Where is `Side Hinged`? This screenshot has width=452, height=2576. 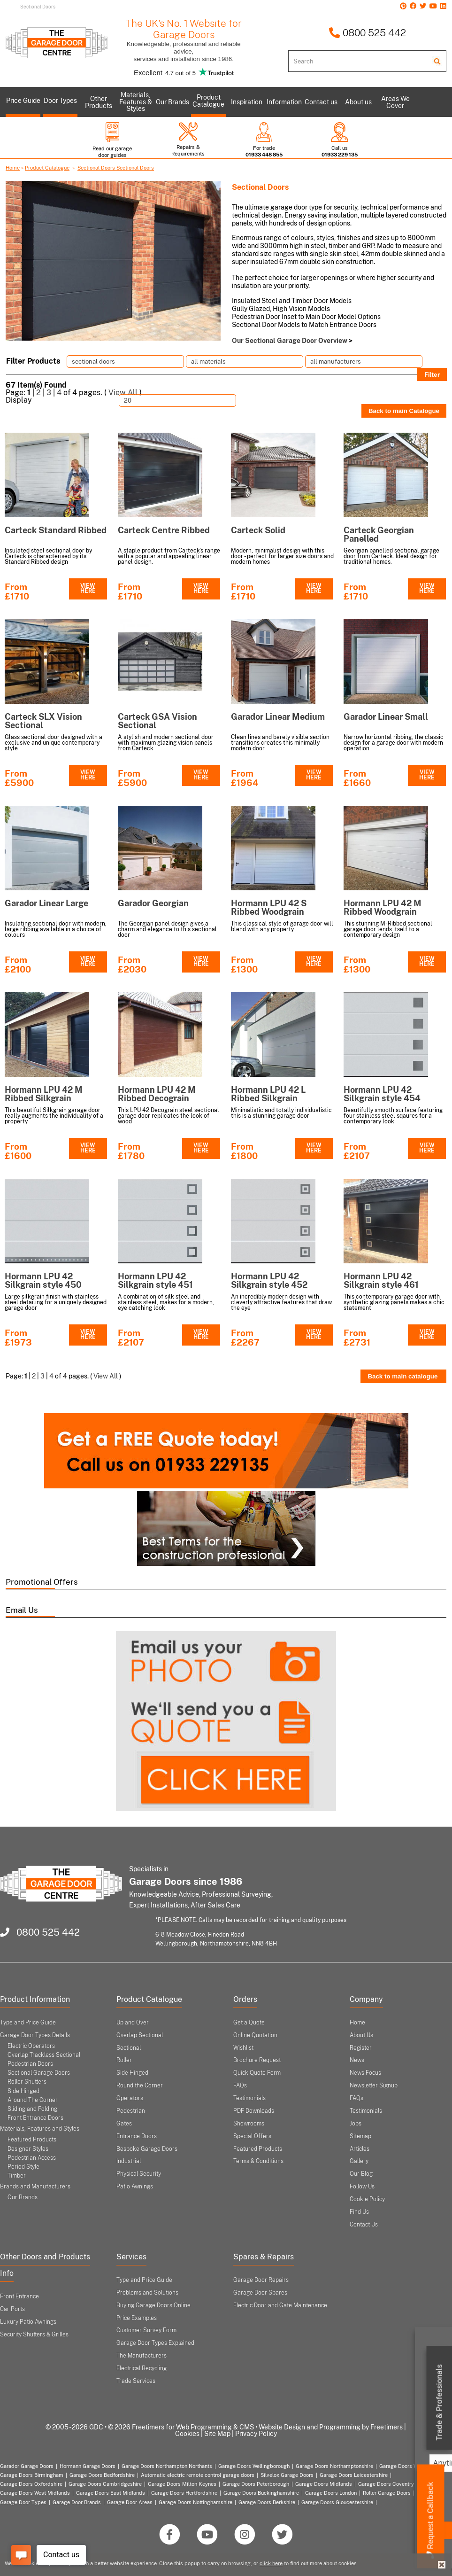 Side Hinged is located at coordinates (23, 2091).